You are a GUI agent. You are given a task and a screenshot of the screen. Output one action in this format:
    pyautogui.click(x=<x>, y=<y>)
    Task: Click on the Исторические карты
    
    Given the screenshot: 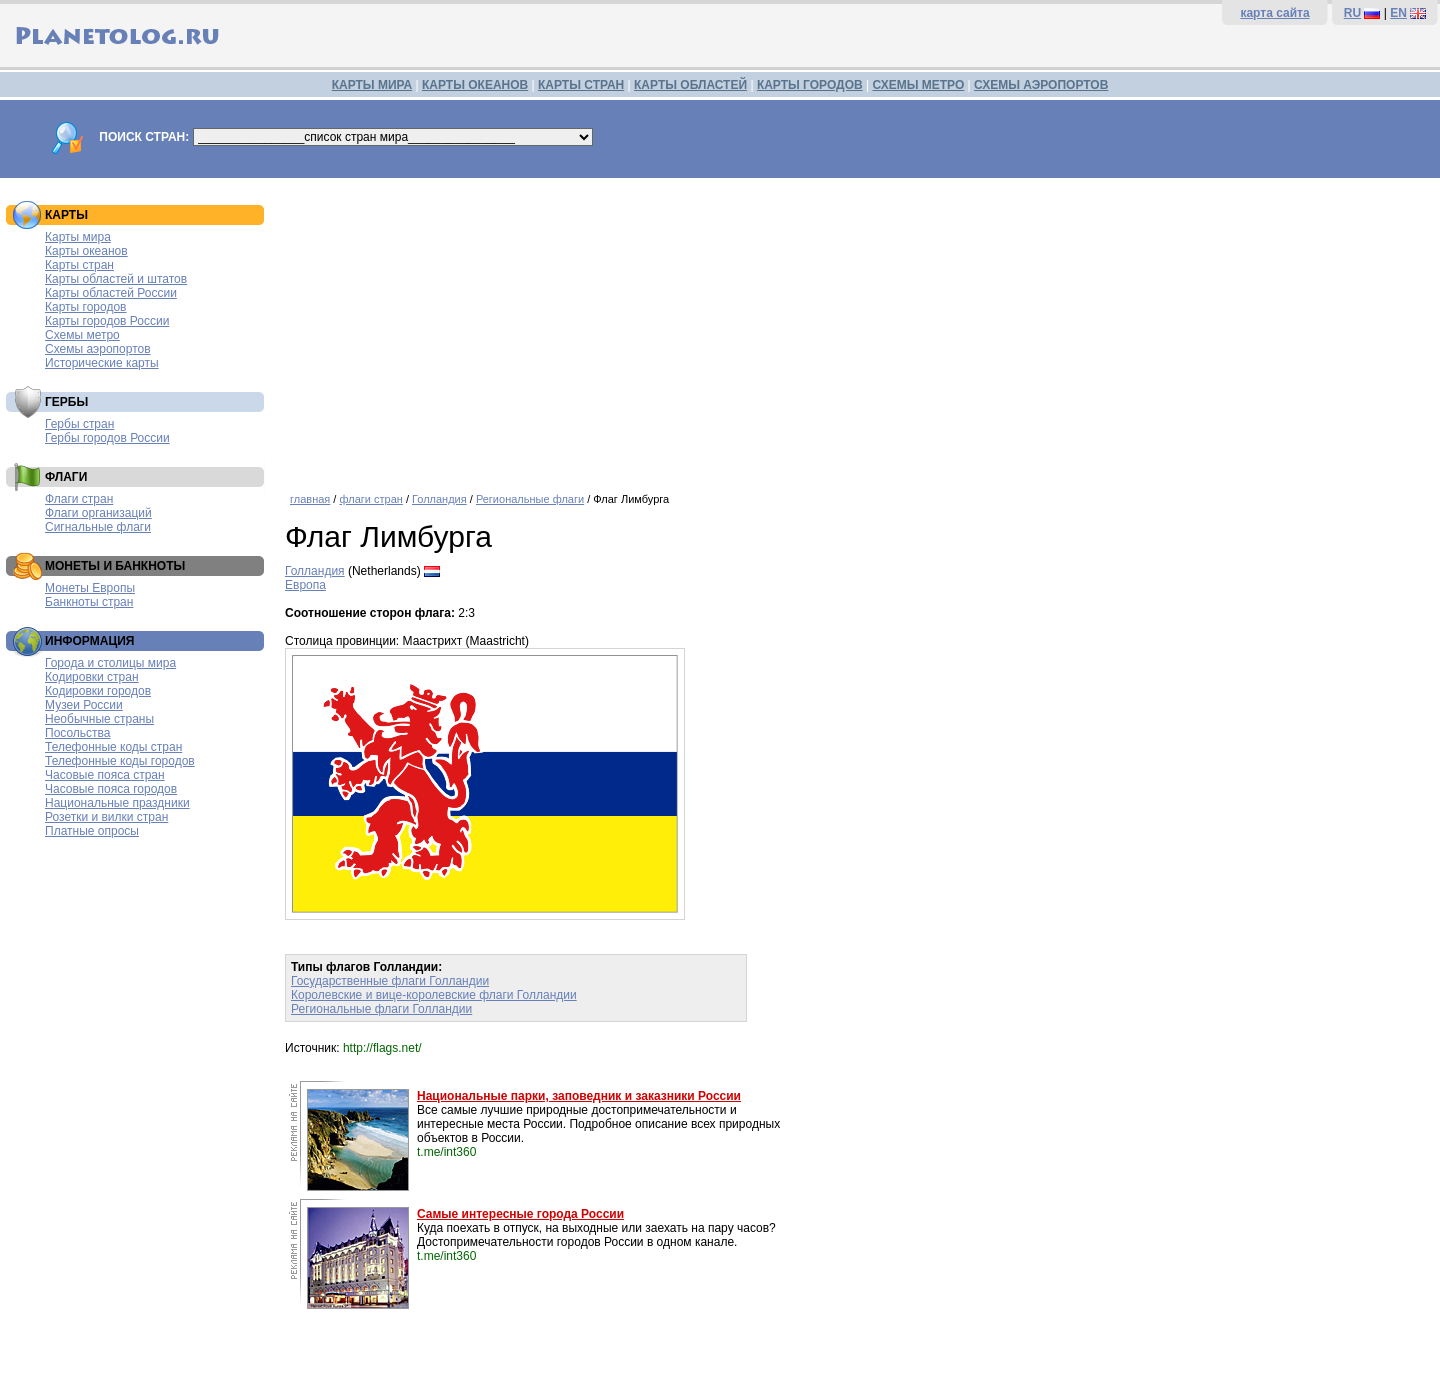 What is the action you would take?
    pyautogui.click(x=102, y=363)
    